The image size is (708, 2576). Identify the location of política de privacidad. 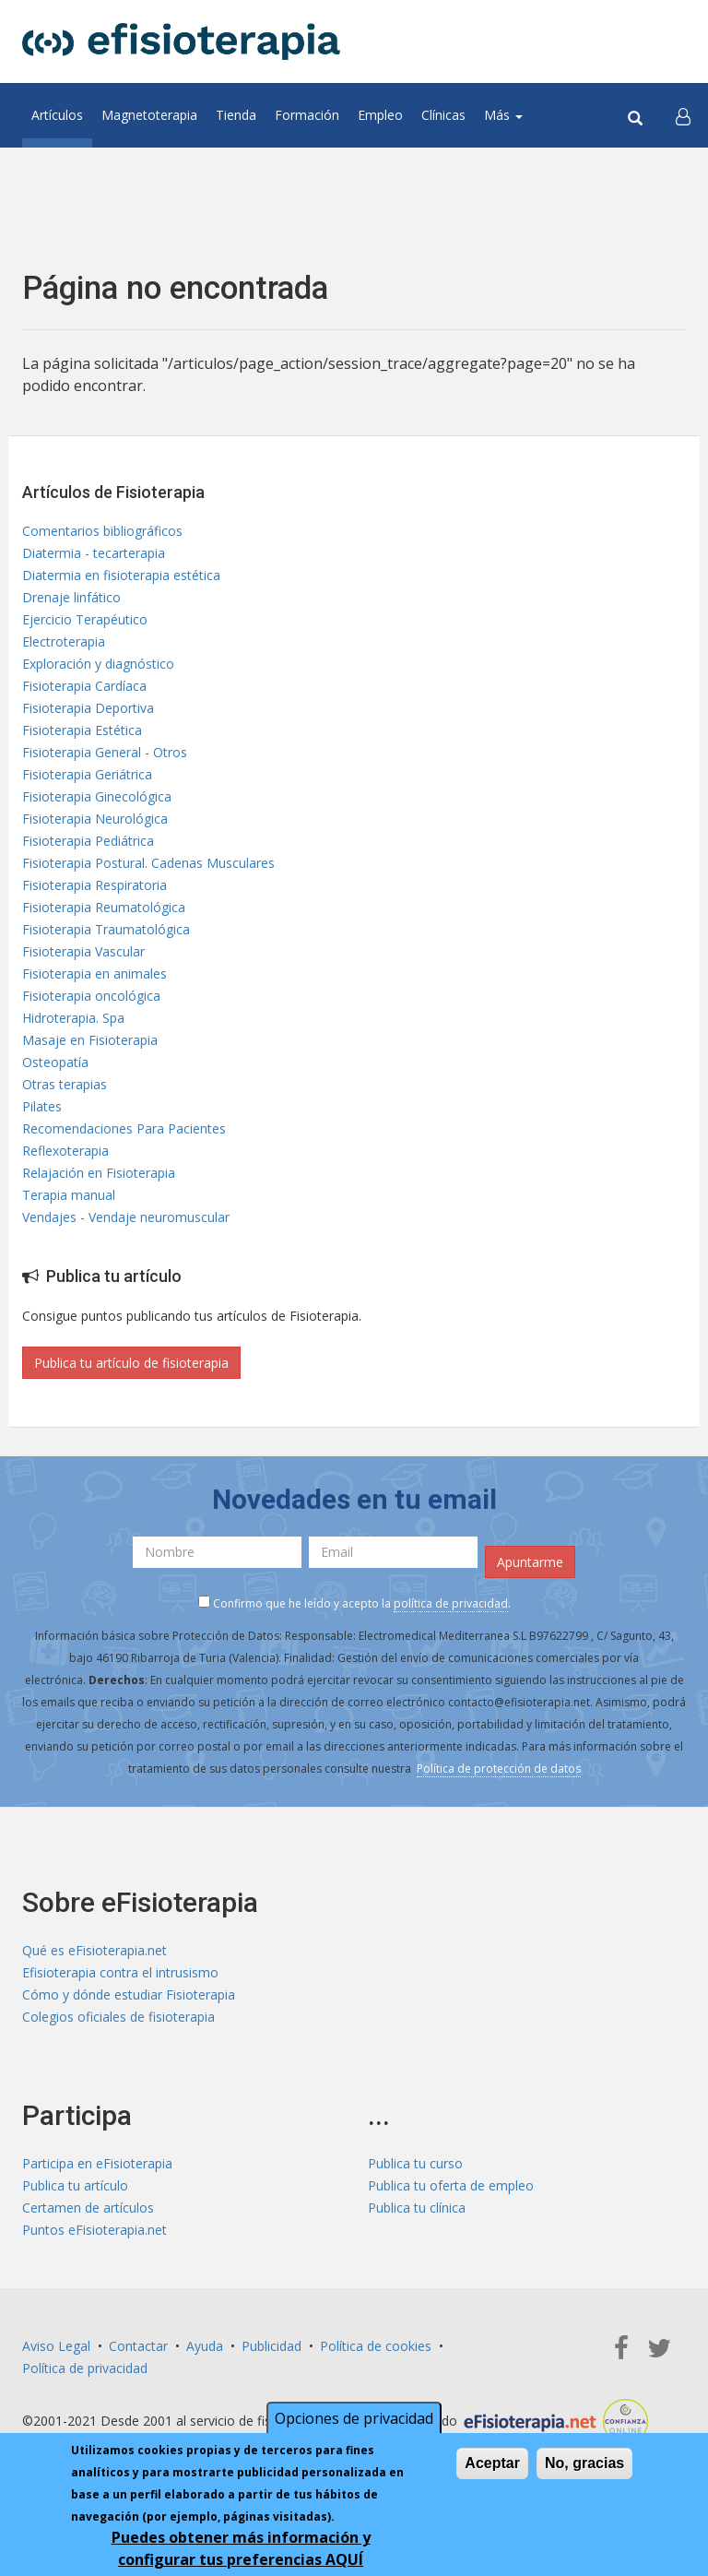
(451, 1603).